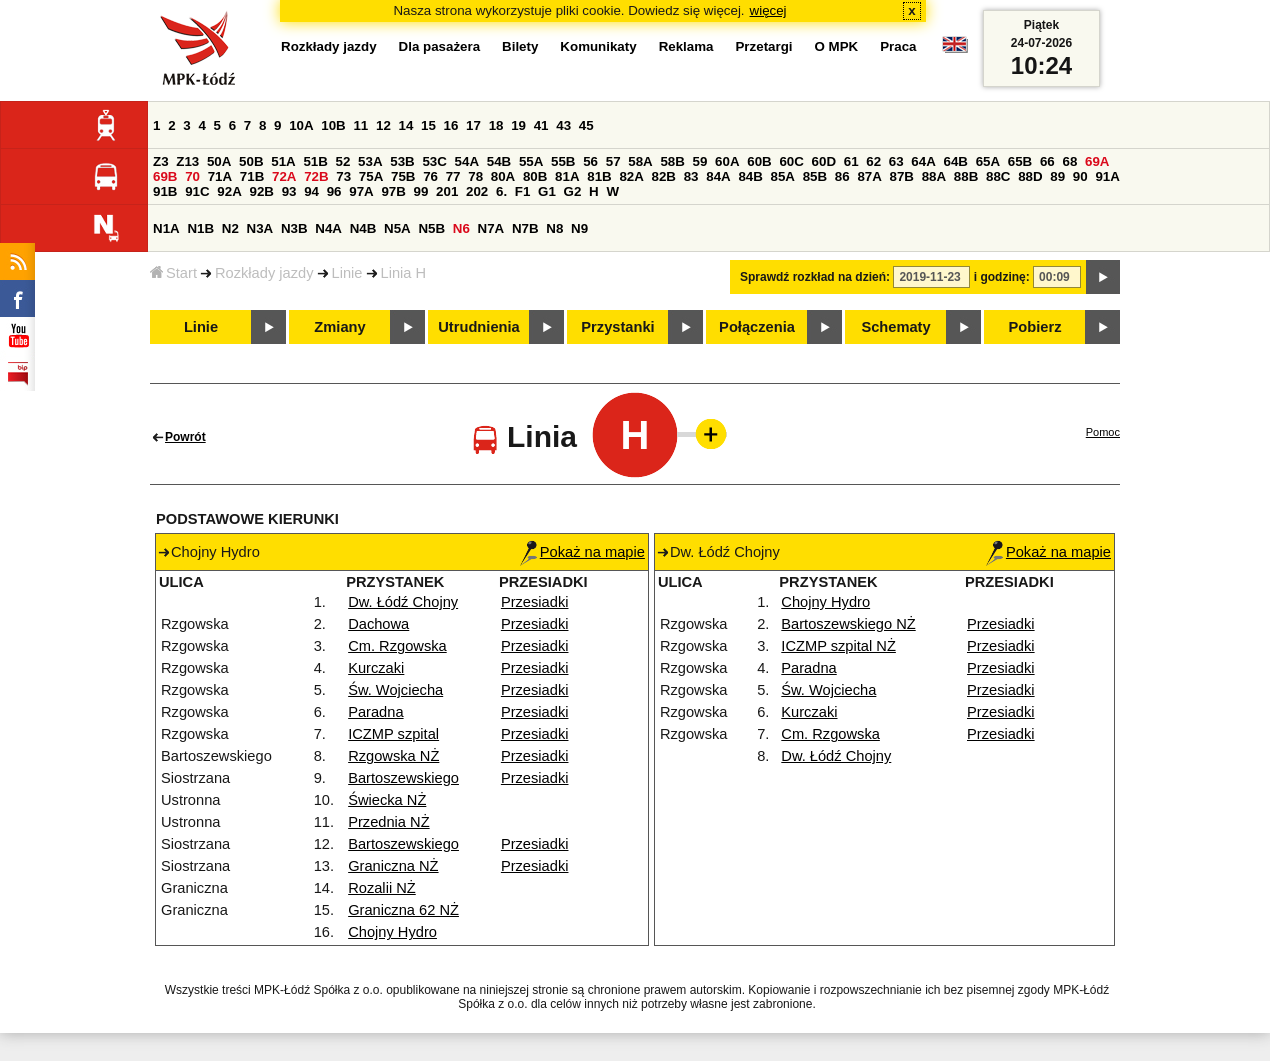  What do you see at coordinates (598, 46) in the screenshot?
I see `Komunikaty` at bounding box center [598, 46].